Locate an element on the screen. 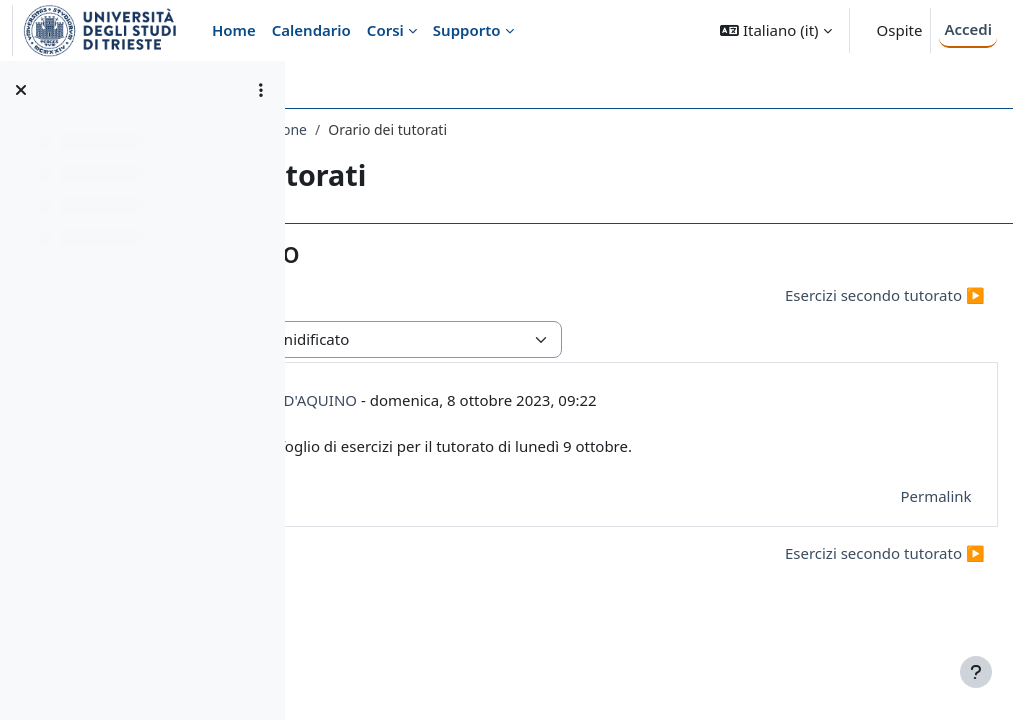 This screenshot has height=720, width=1024. Accedi is located at coordinates (968, 29).